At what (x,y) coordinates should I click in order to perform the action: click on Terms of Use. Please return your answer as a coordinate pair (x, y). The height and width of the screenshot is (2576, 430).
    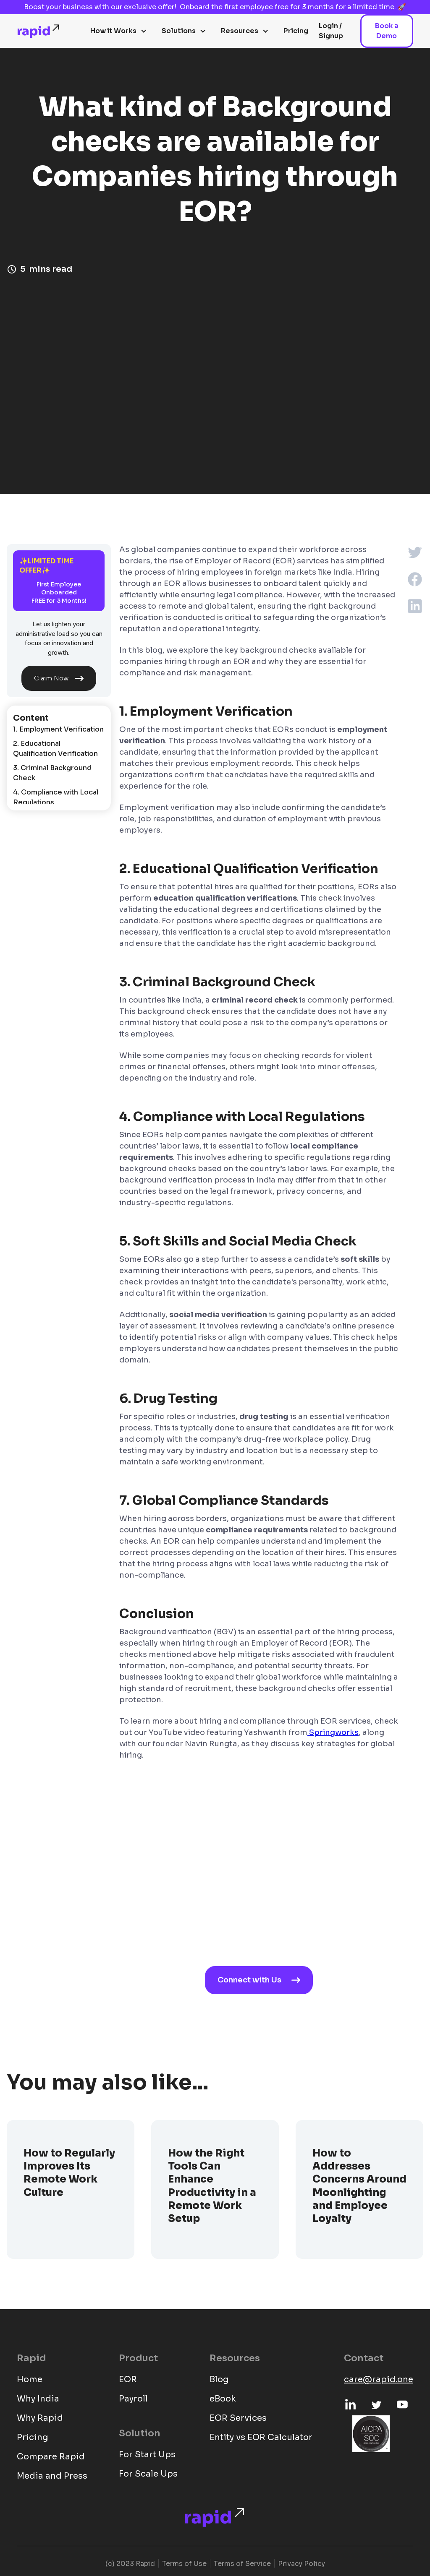
    Looking at the image, I should click on (184, 2563).